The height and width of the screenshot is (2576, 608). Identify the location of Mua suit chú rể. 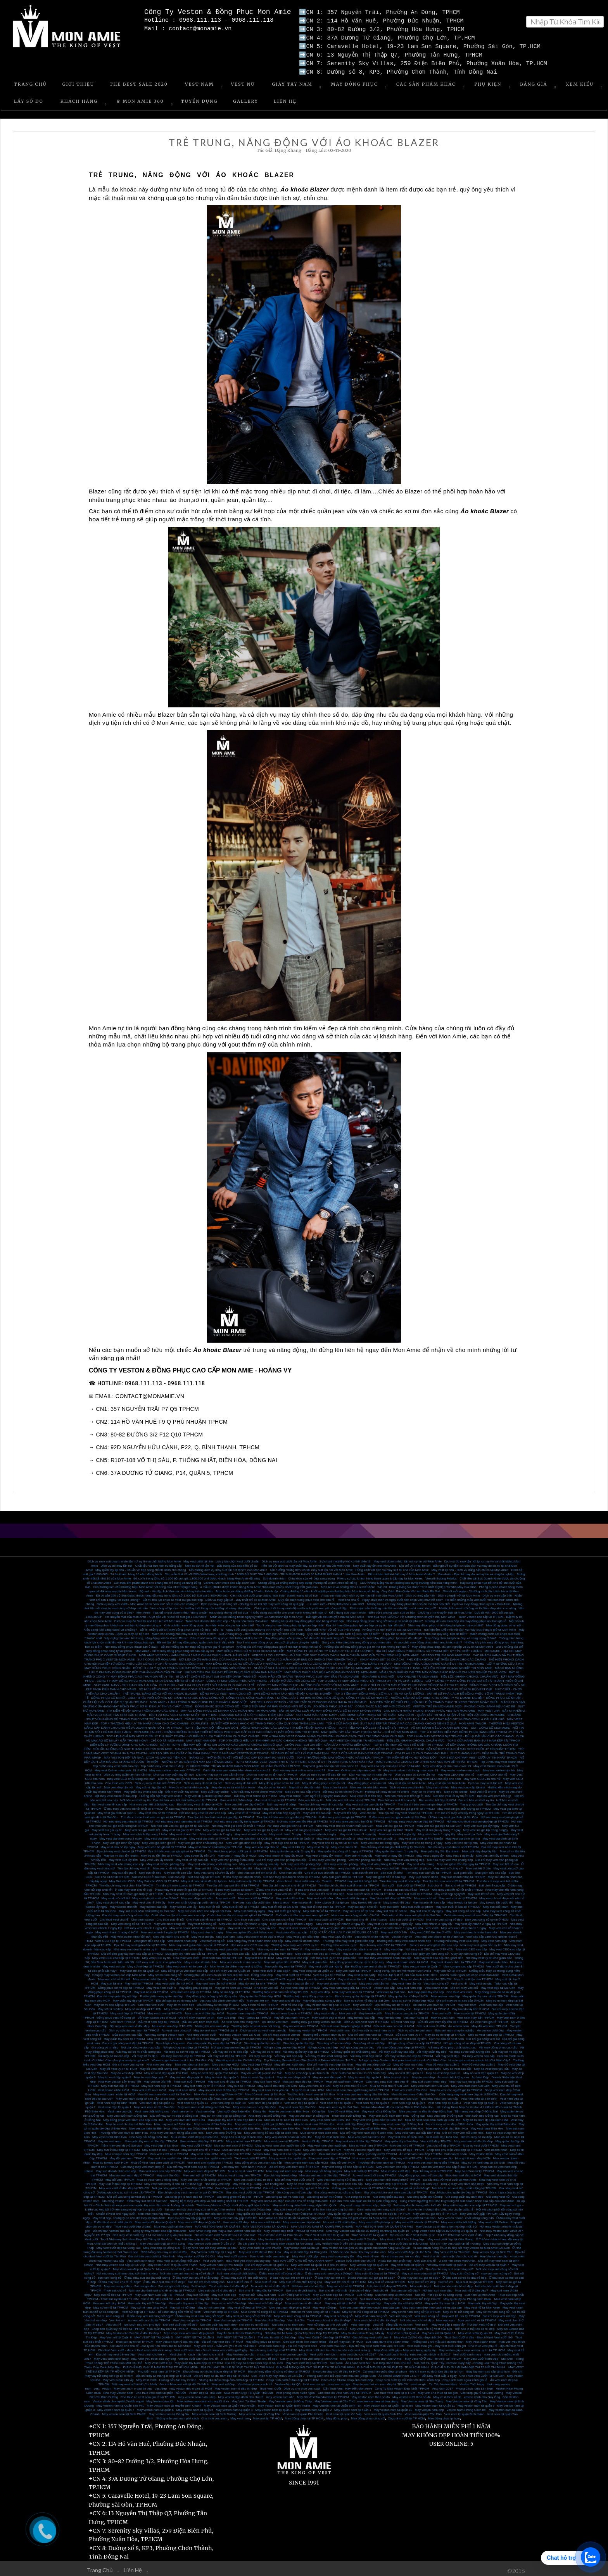
(420, 2283).